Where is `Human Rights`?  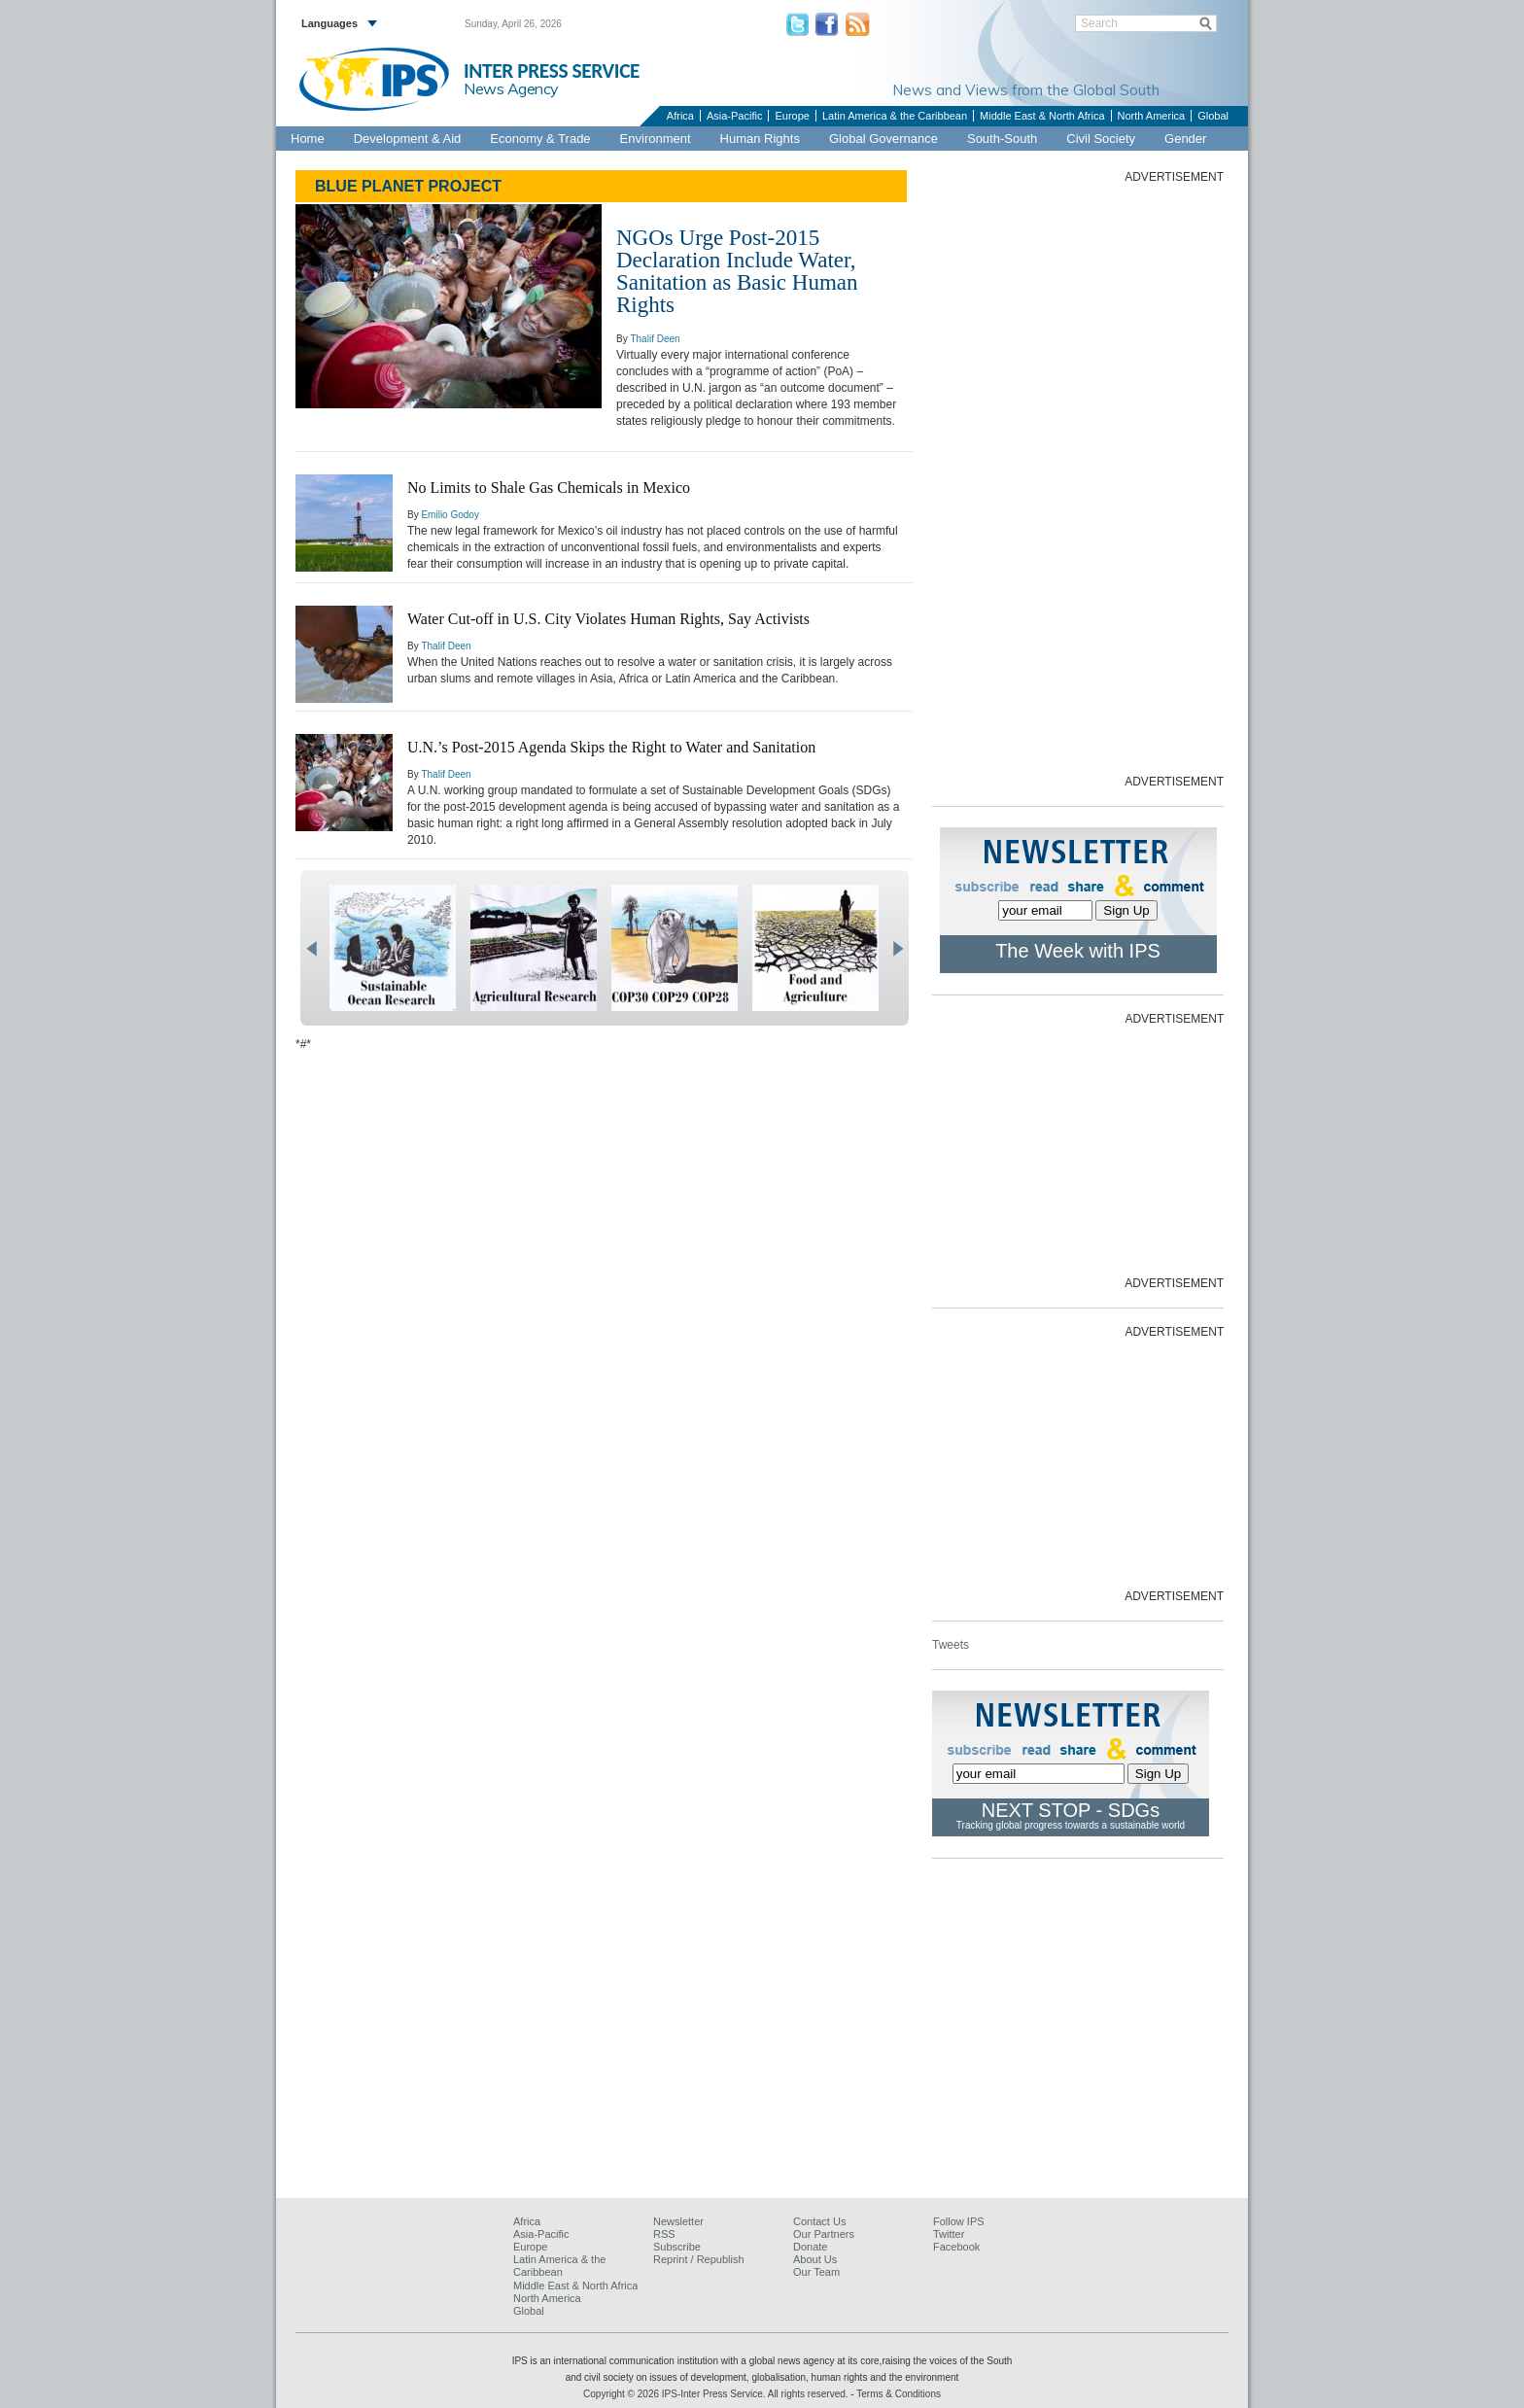
Human Rights is located at coordinates (760, 138).